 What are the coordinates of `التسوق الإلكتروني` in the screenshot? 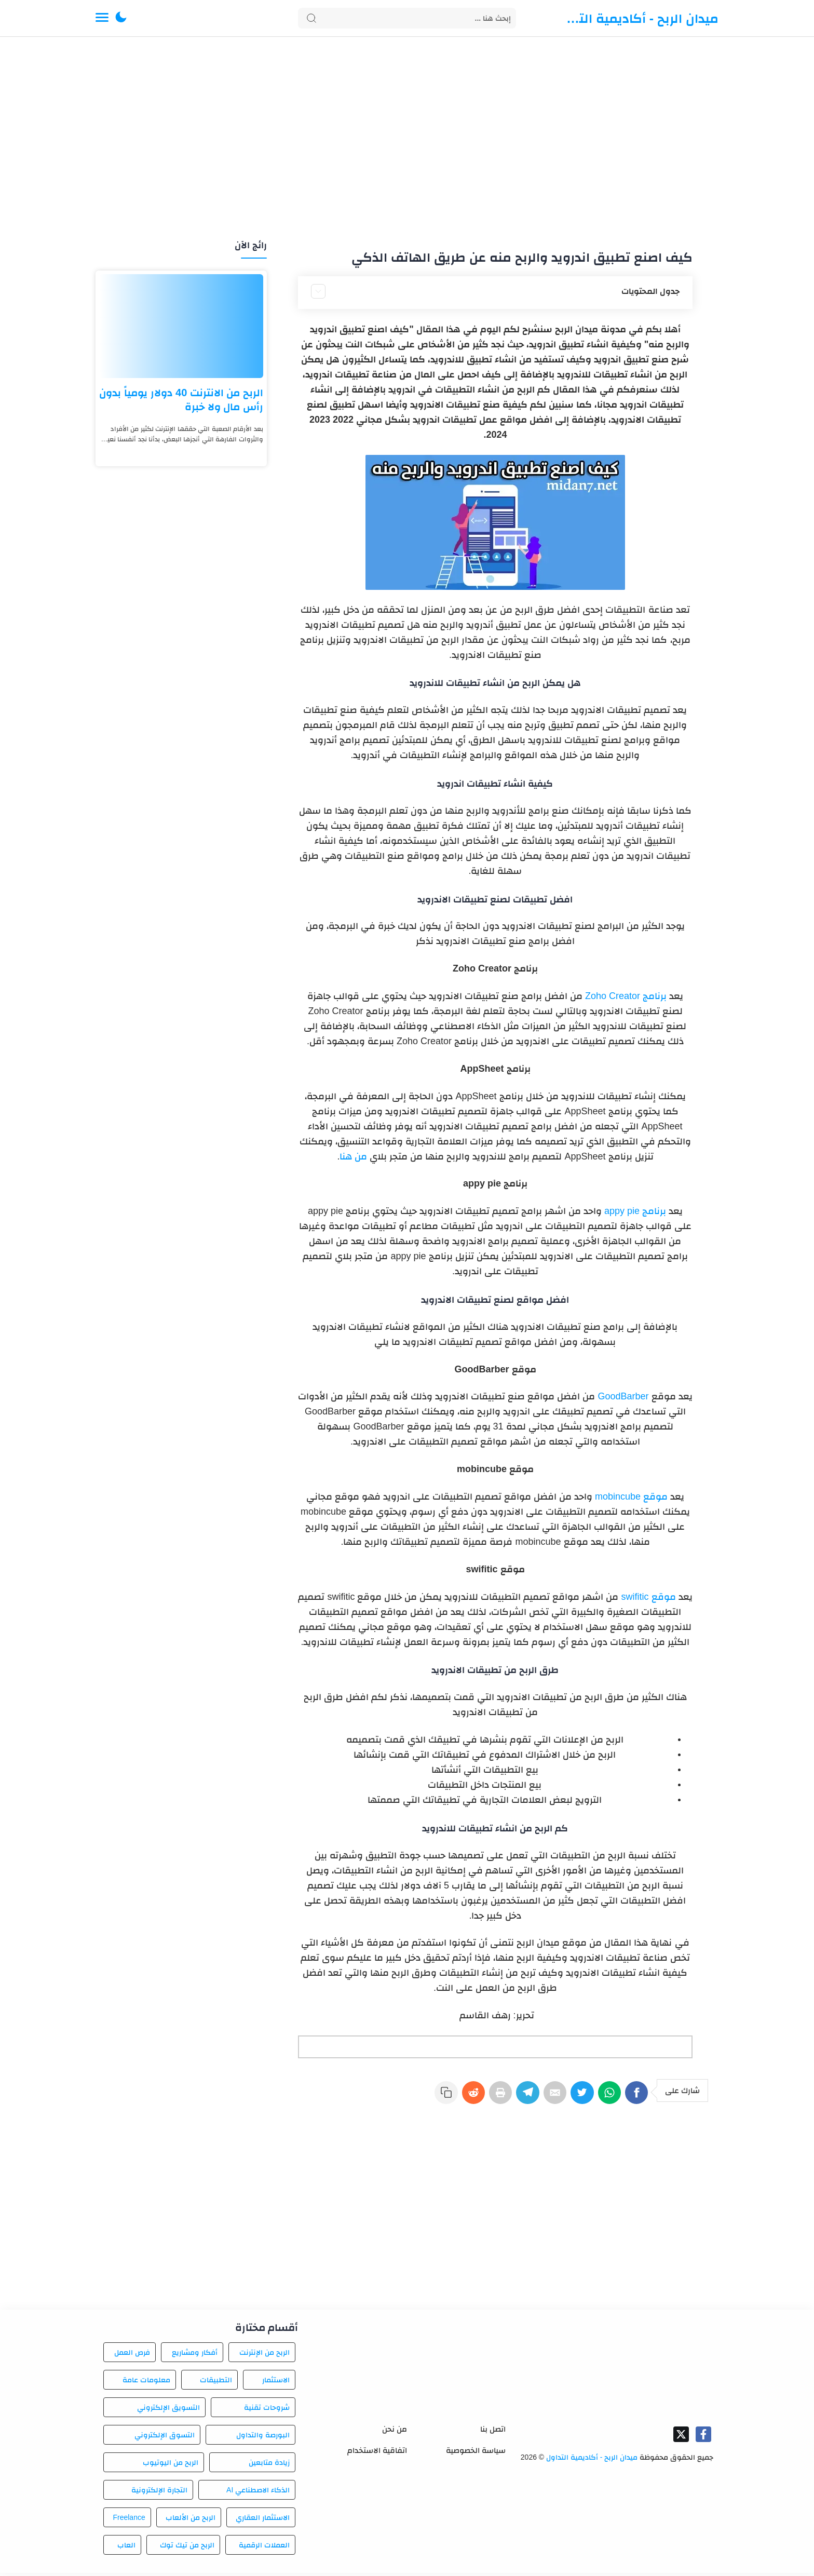 It's located at (164, 2438).